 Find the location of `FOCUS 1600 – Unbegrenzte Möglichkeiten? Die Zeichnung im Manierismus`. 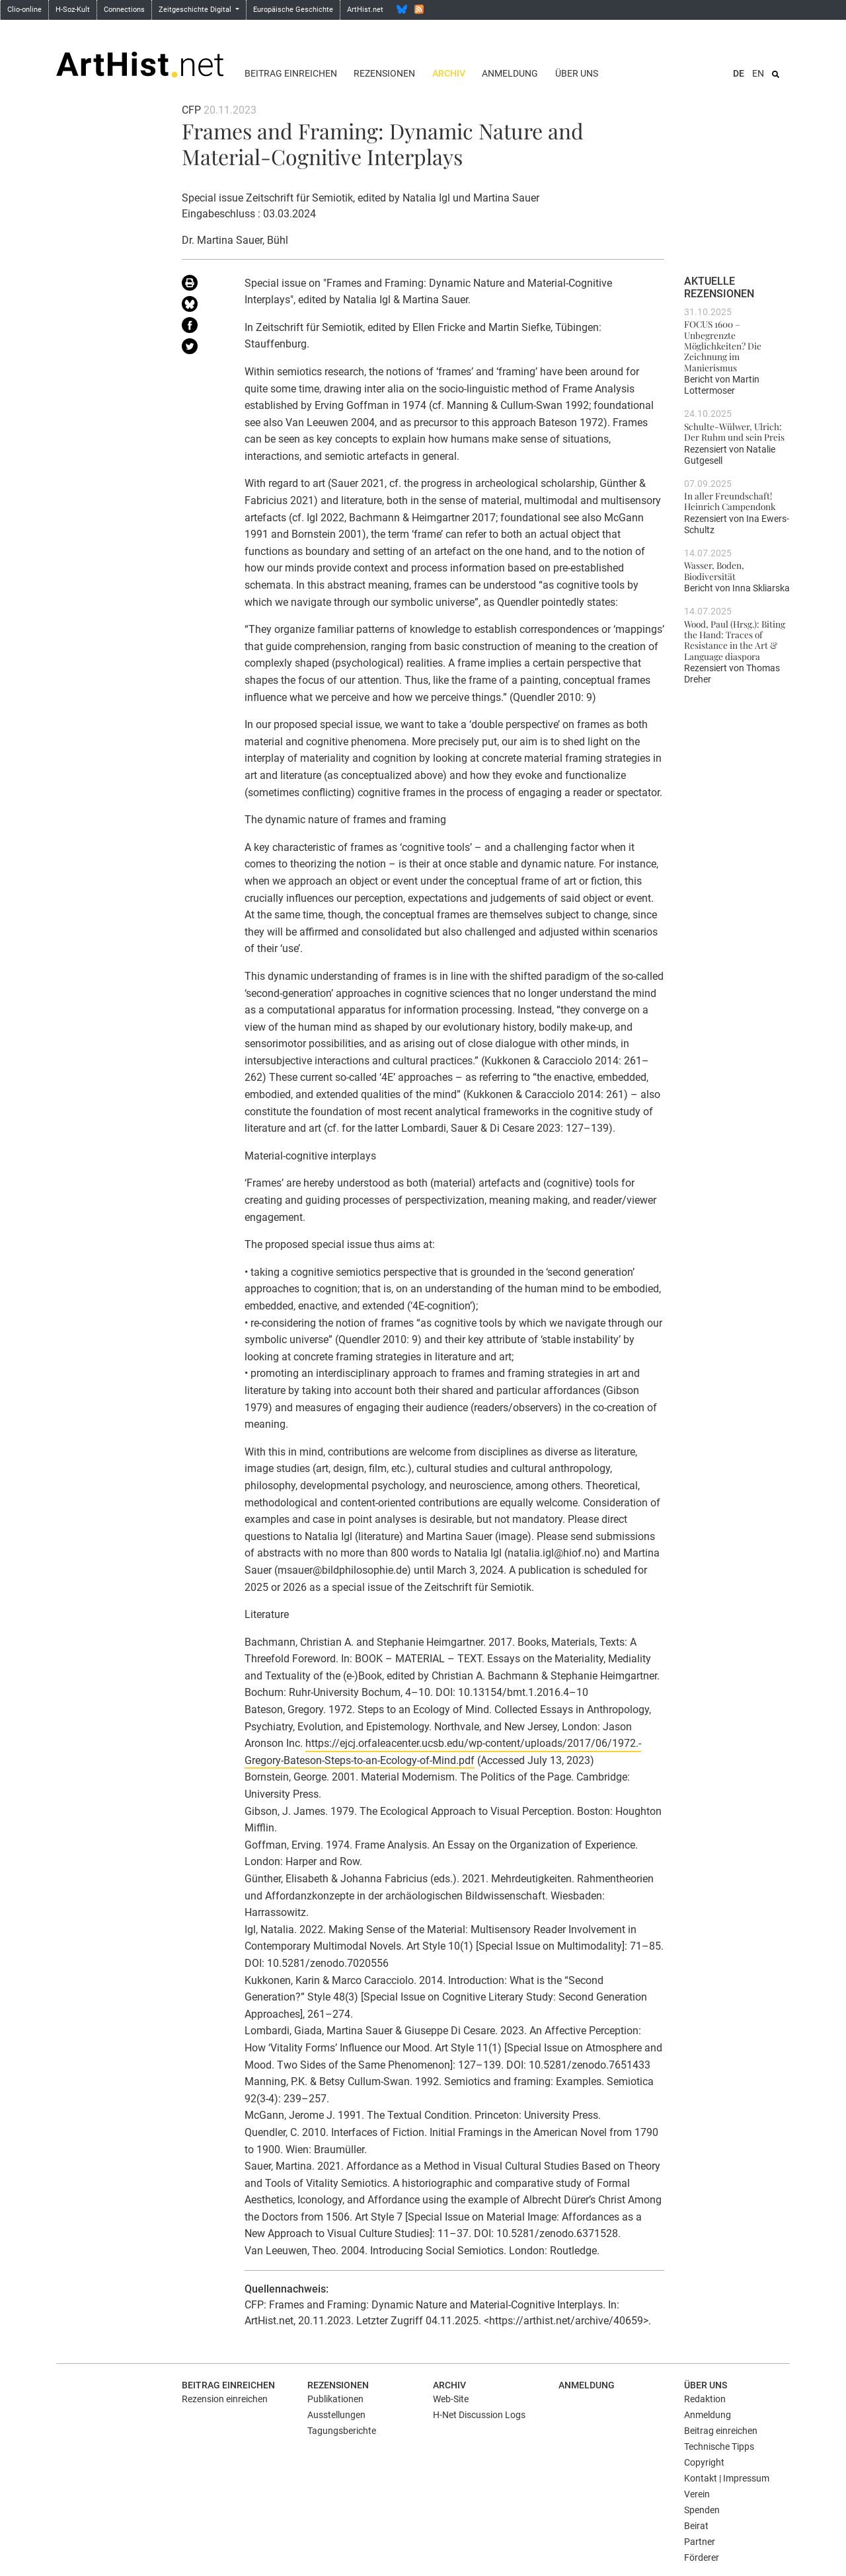

FOCUS 1600 – Unbegrenzte Möglichkeiten? Die Zeichnung im Manierismus is located at coordinates (722, 345).